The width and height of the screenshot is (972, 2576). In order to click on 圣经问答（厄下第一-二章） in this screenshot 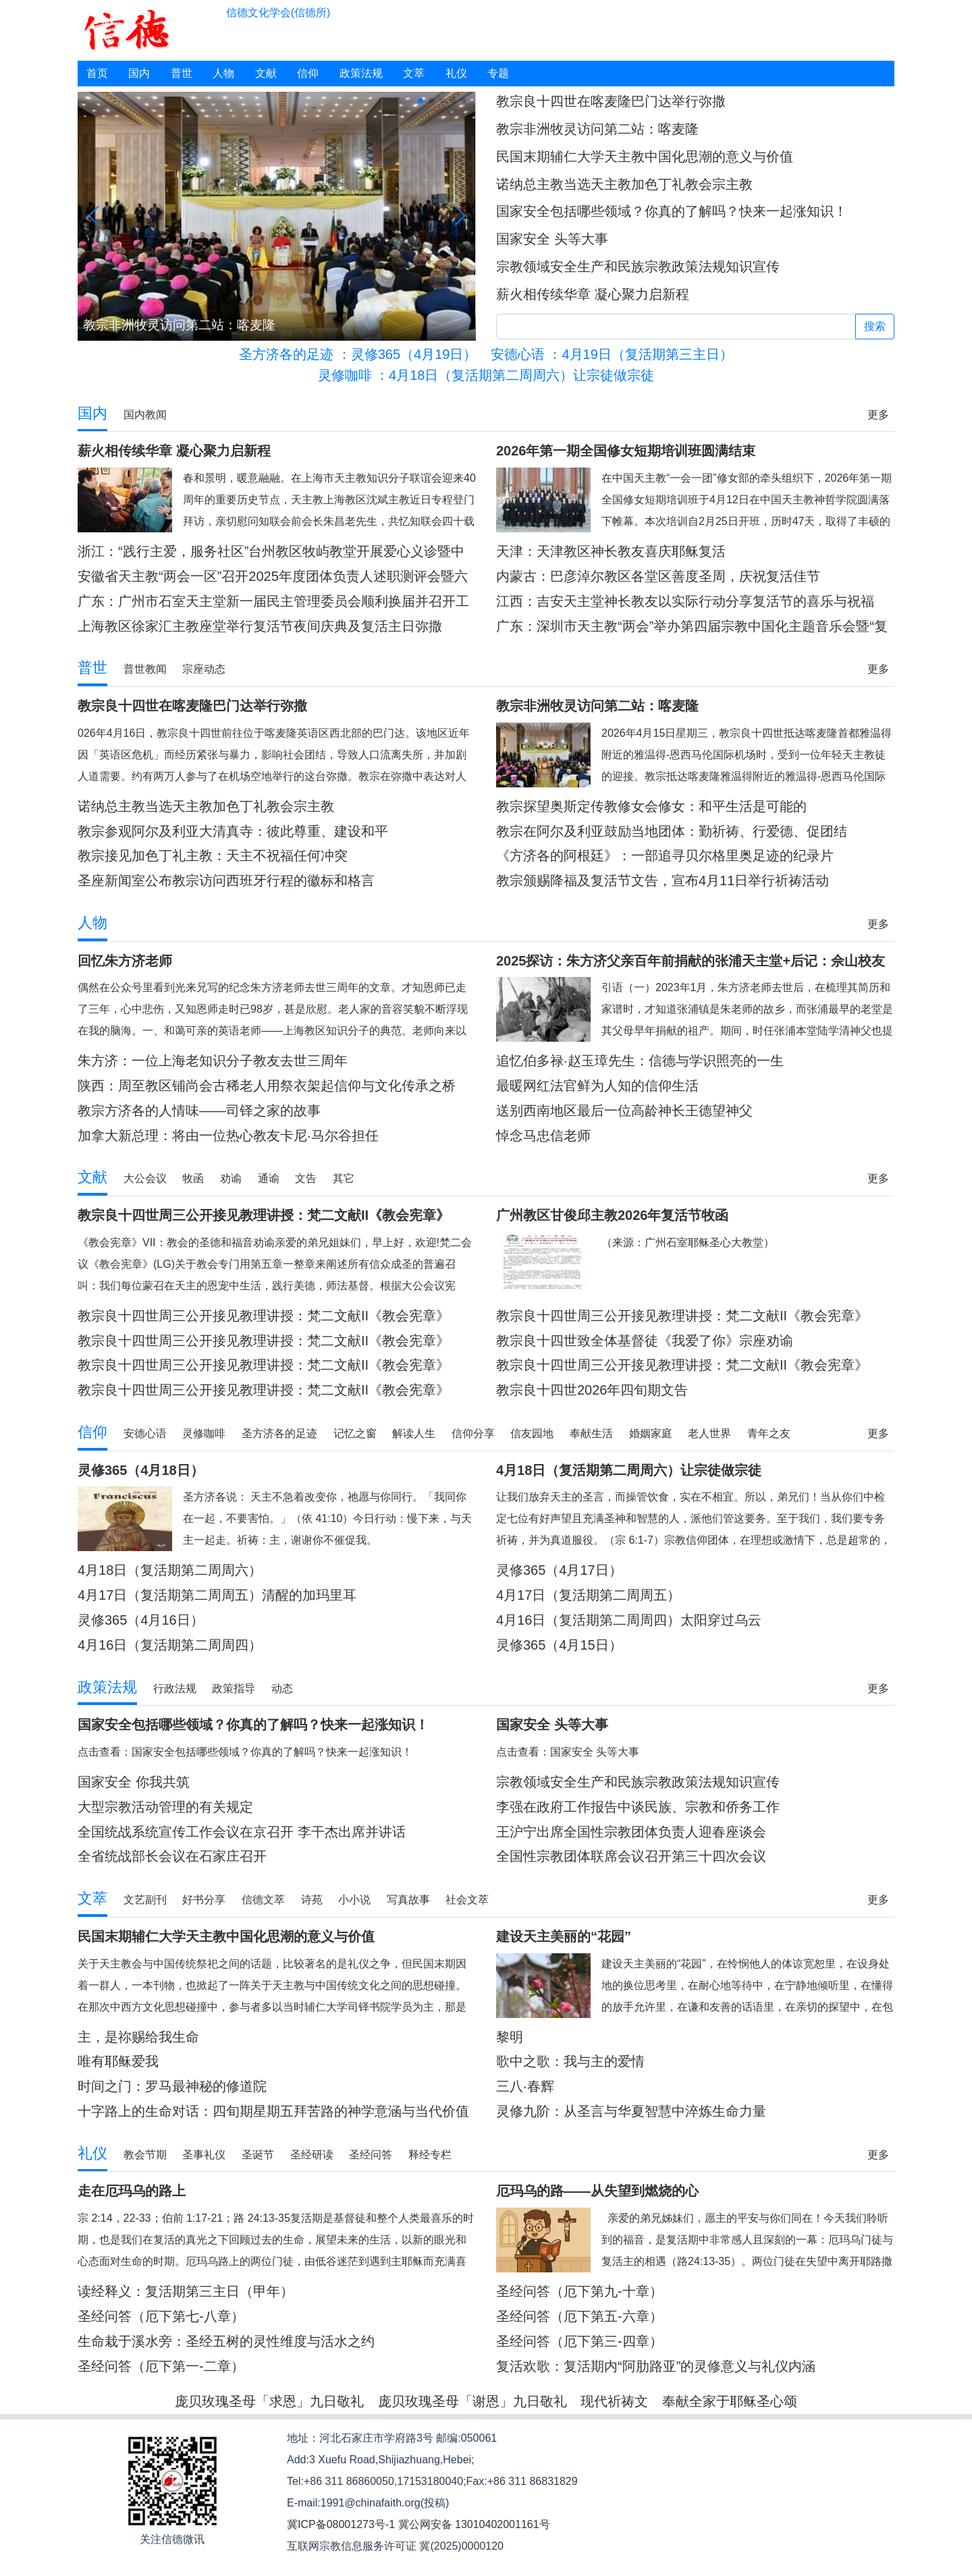, I will do `click(161, 2366)`.